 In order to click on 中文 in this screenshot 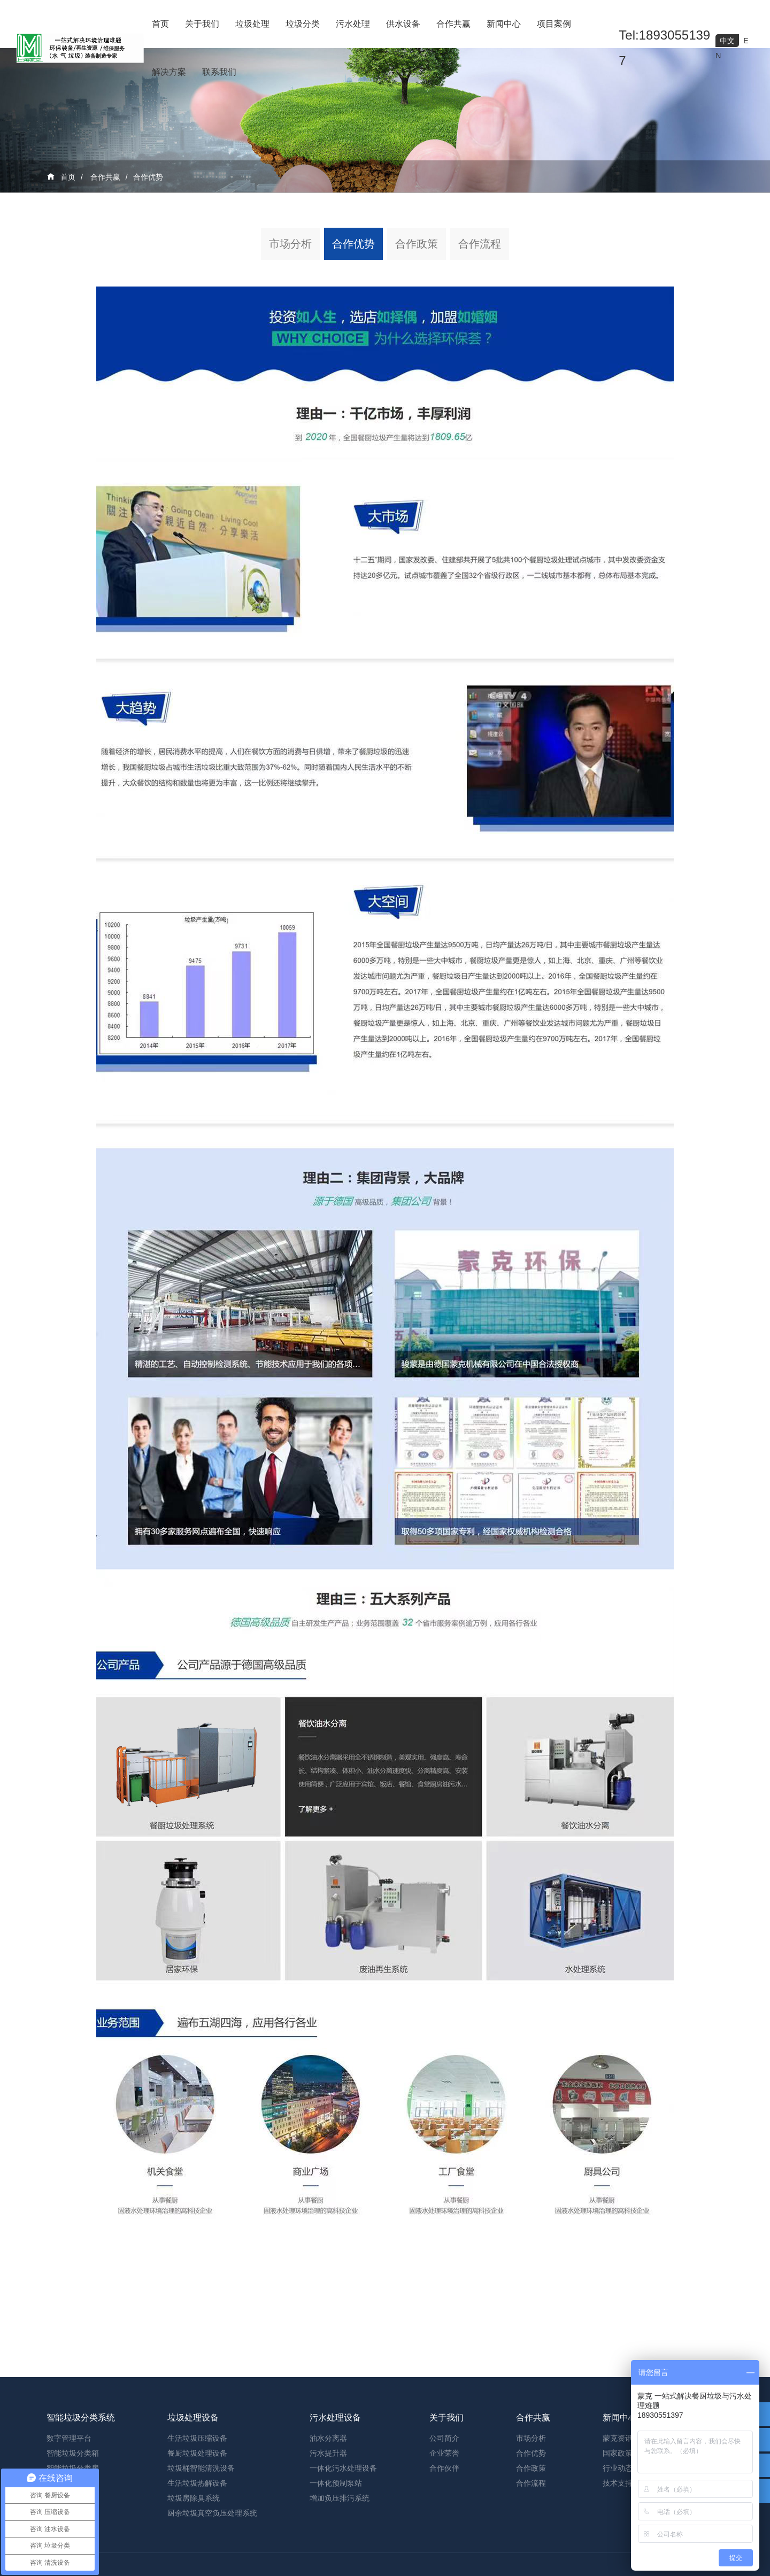, I will do `click(727, 40)`.